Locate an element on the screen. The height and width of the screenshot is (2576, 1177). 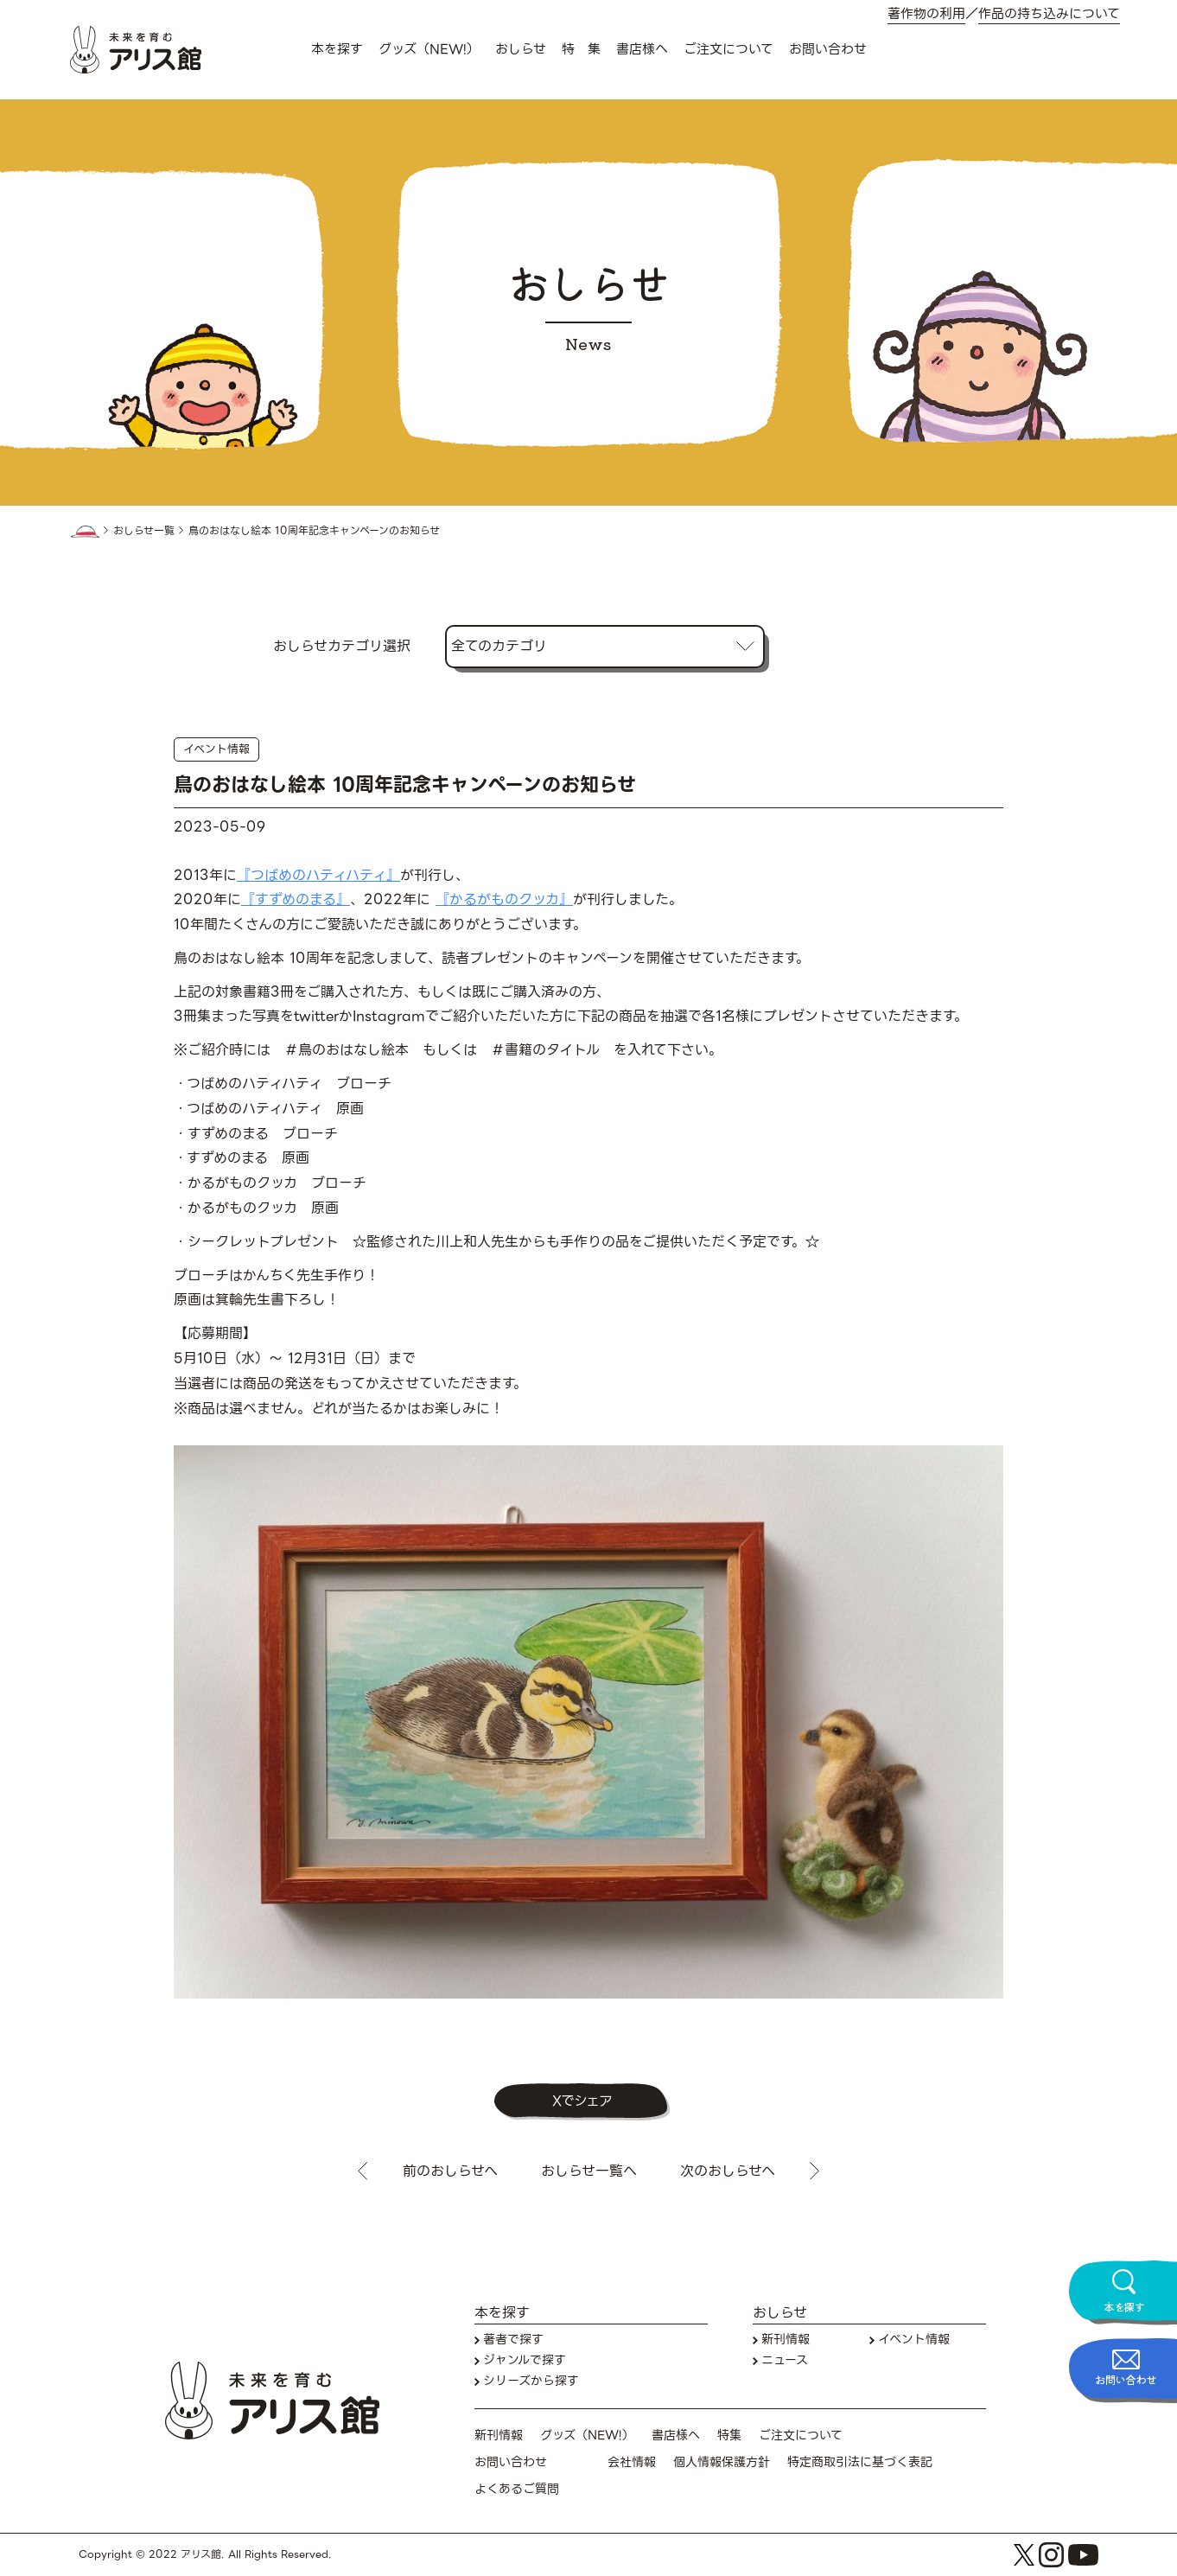
著作物の利用 is located at coordinates (926, 14).